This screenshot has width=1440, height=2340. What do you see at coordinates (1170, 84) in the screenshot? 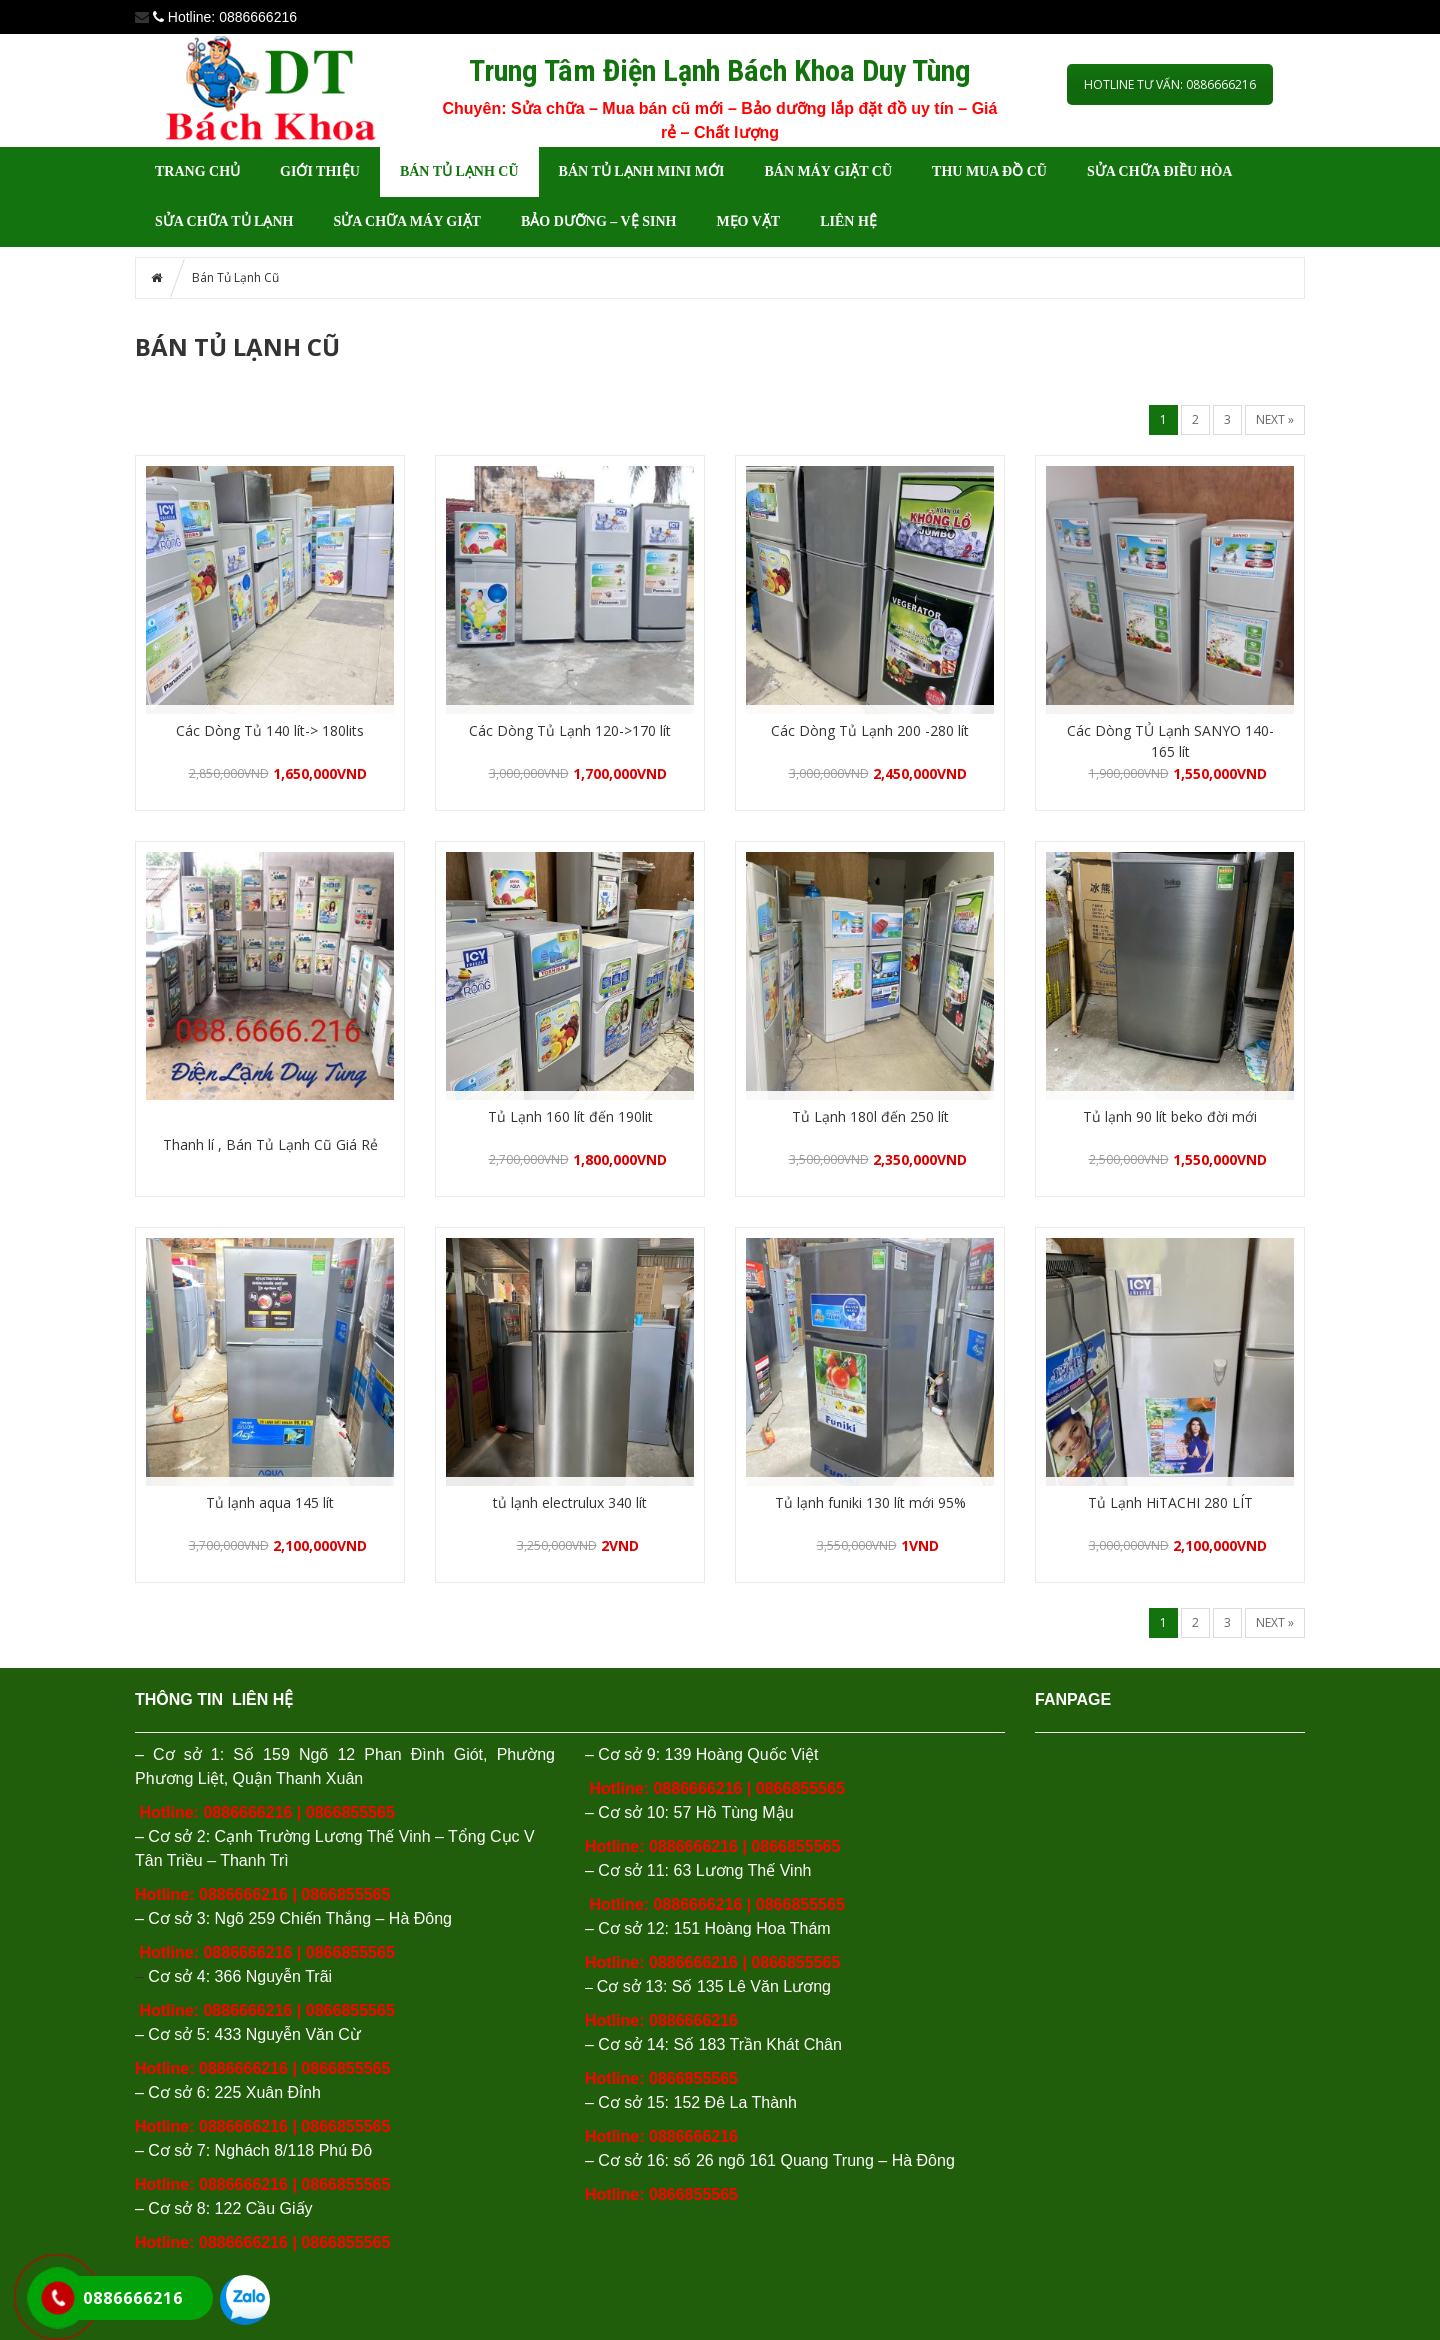
I see `HOTLINE TƯ VẤN: 0886666216` at bounding box center [1170, 84].